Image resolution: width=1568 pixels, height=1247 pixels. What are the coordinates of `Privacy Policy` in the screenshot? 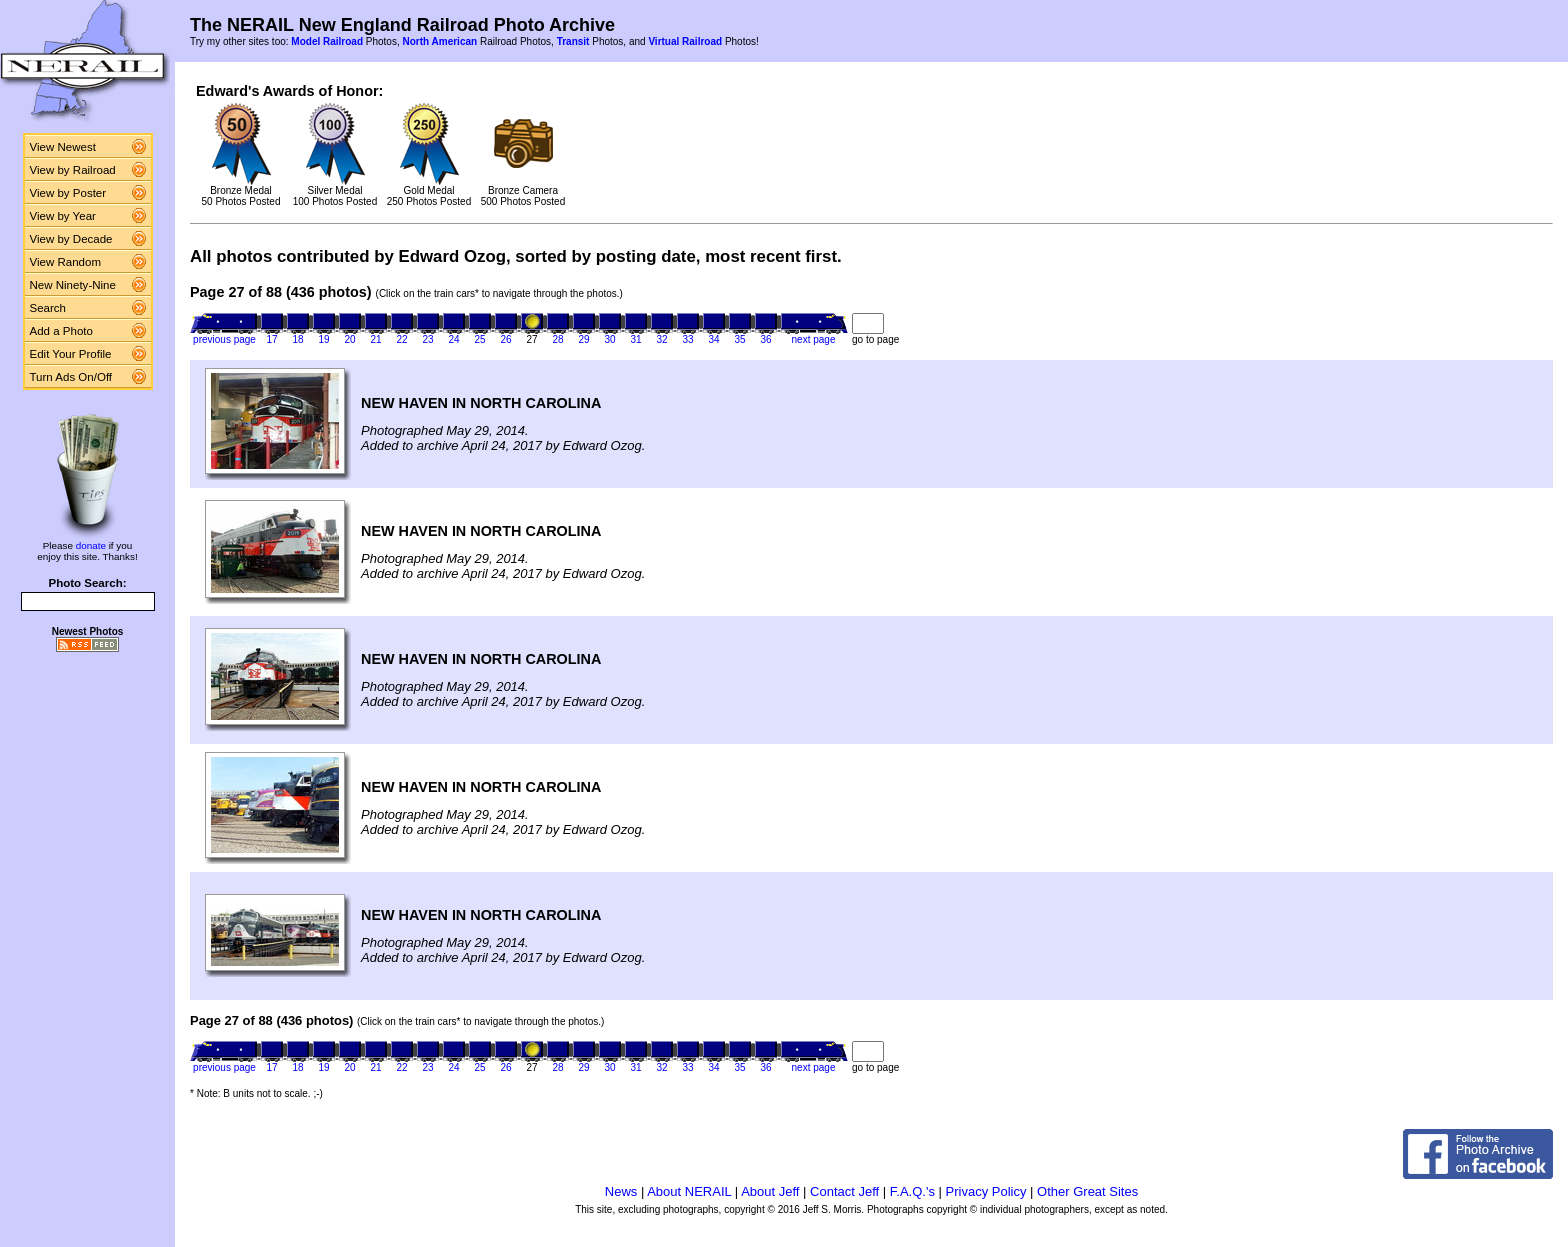 It's located at (986, 1191).